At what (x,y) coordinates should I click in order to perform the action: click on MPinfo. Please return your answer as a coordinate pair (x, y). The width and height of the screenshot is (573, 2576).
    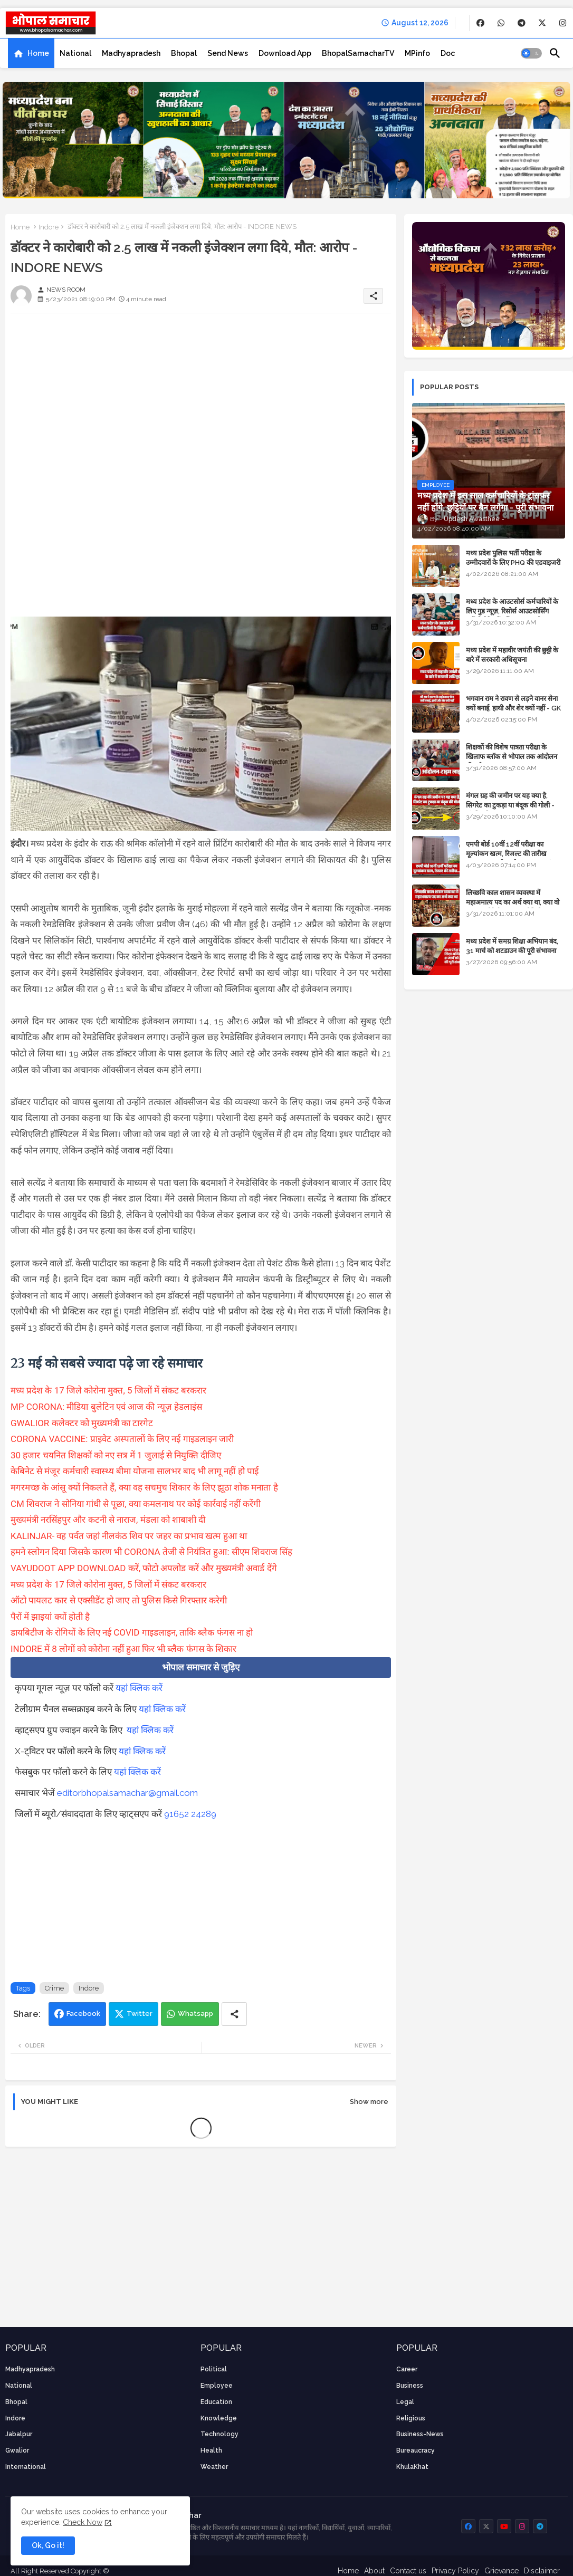
    Looking at the image, I should click on (417, 53).